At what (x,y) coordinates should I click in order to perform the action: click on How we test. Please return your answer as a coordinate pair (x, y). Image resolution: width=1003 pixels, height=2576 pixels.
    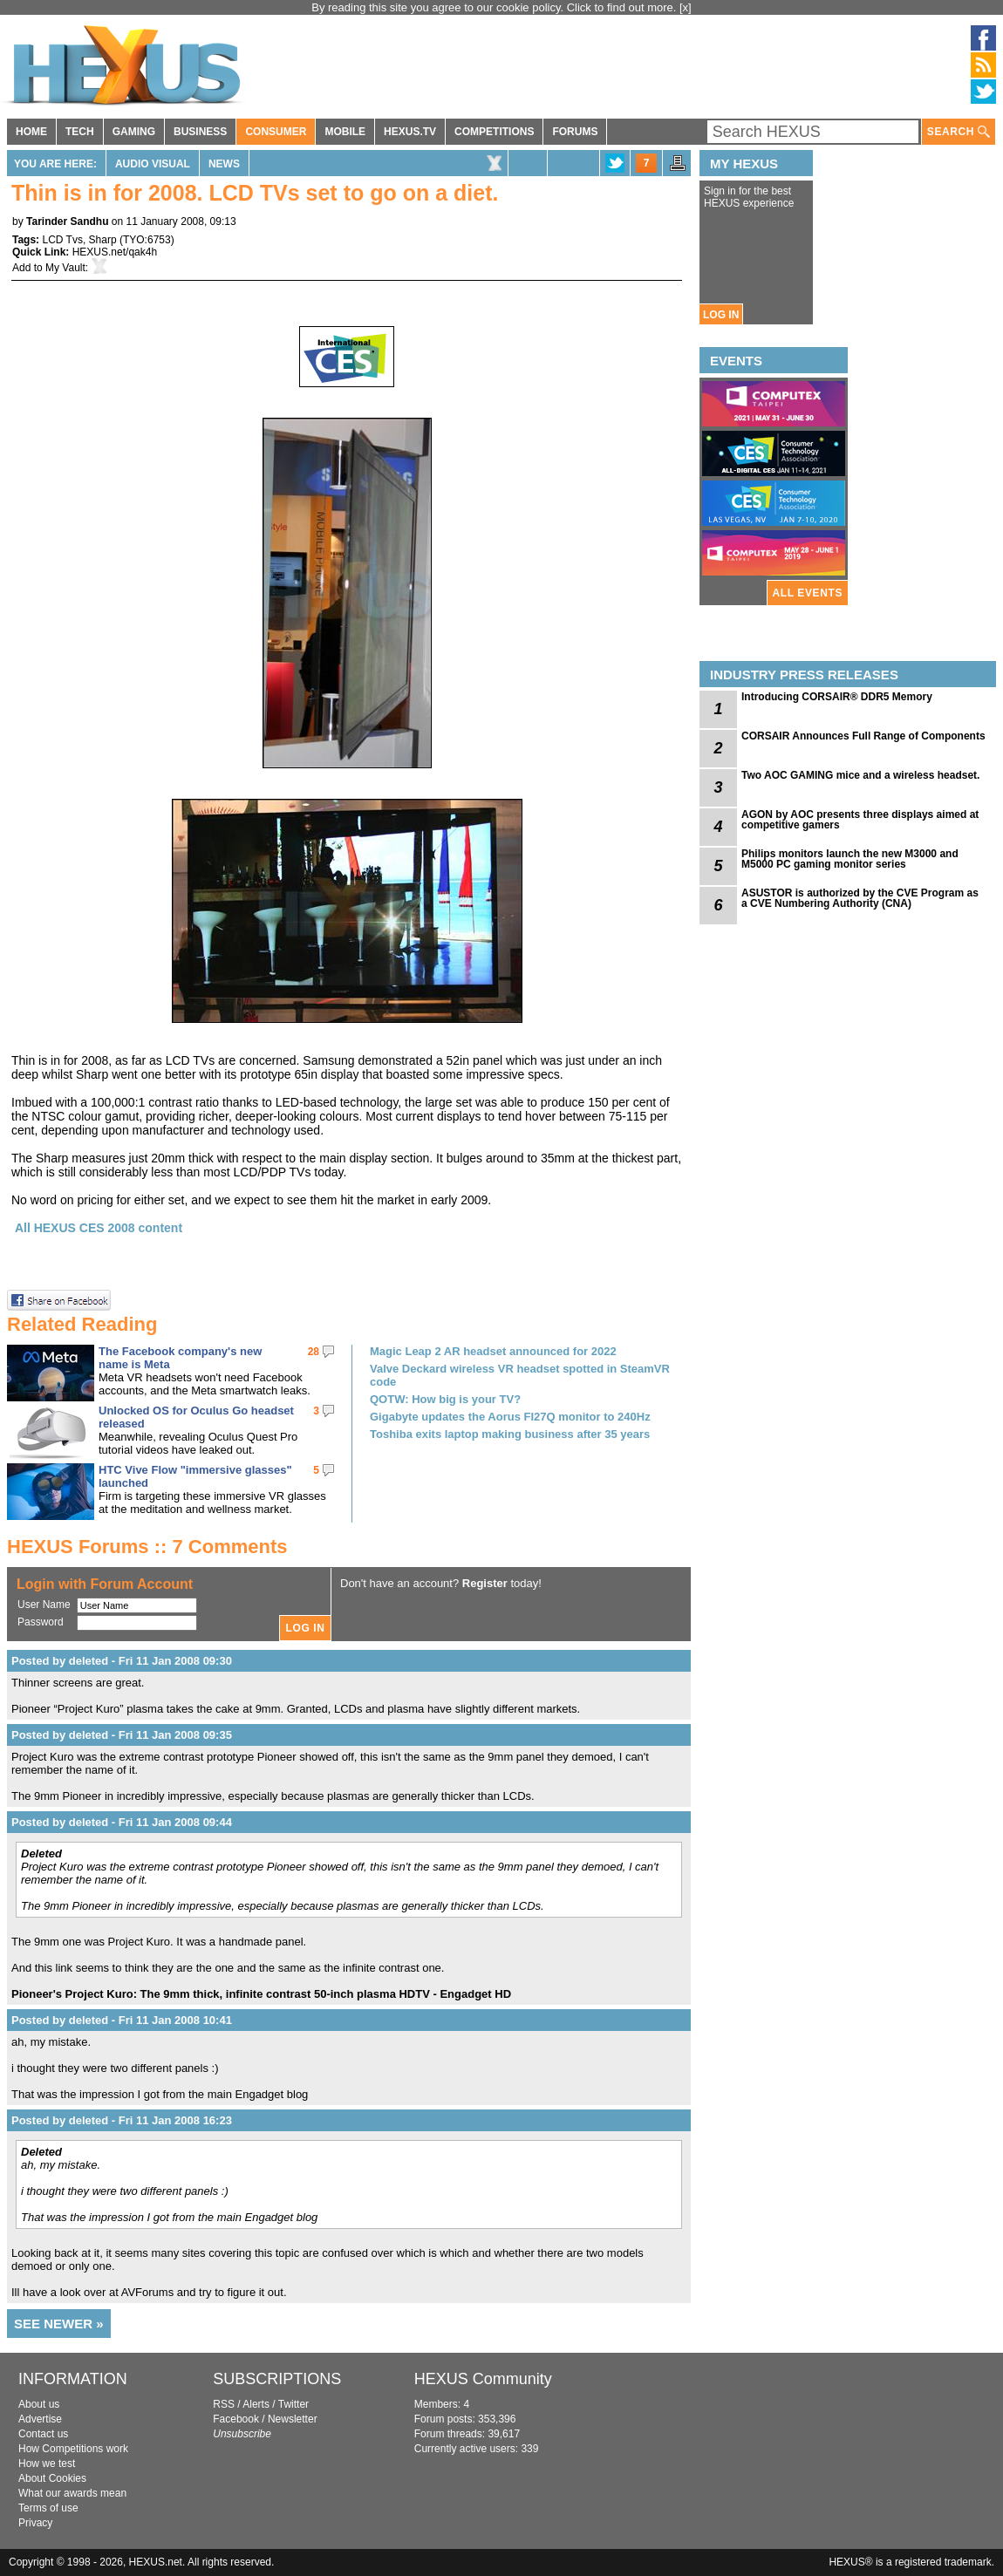
    Looking at the image, I should click on (46, 2463).